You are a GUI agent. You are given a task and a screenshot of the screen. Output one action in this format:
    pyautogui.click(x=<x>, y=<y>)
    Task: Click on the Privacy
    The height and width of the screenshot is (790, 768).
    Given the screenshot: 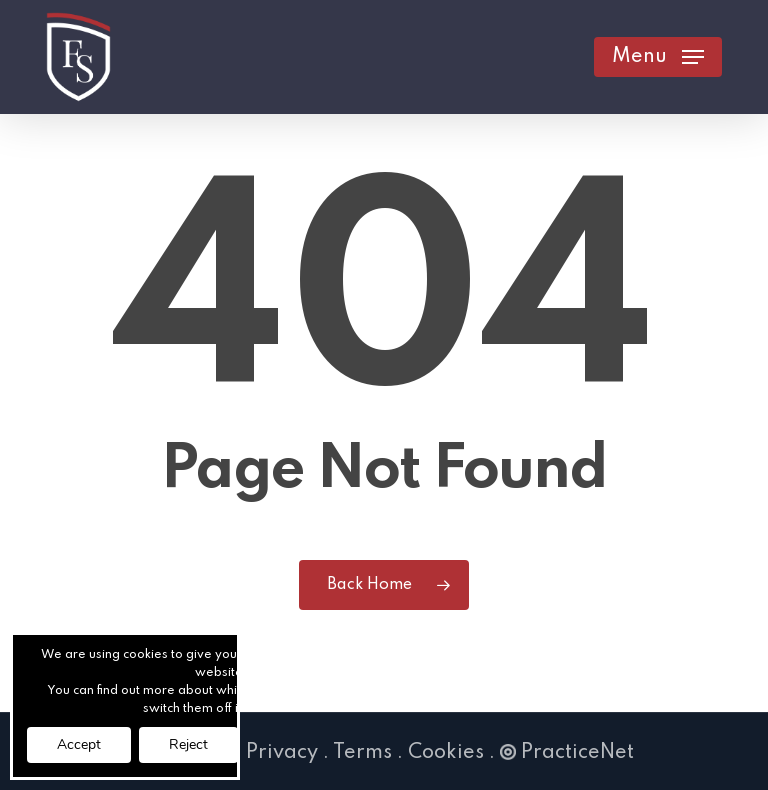 What is the action you would take?
    pyautogui.click(x=282, y=753)
    